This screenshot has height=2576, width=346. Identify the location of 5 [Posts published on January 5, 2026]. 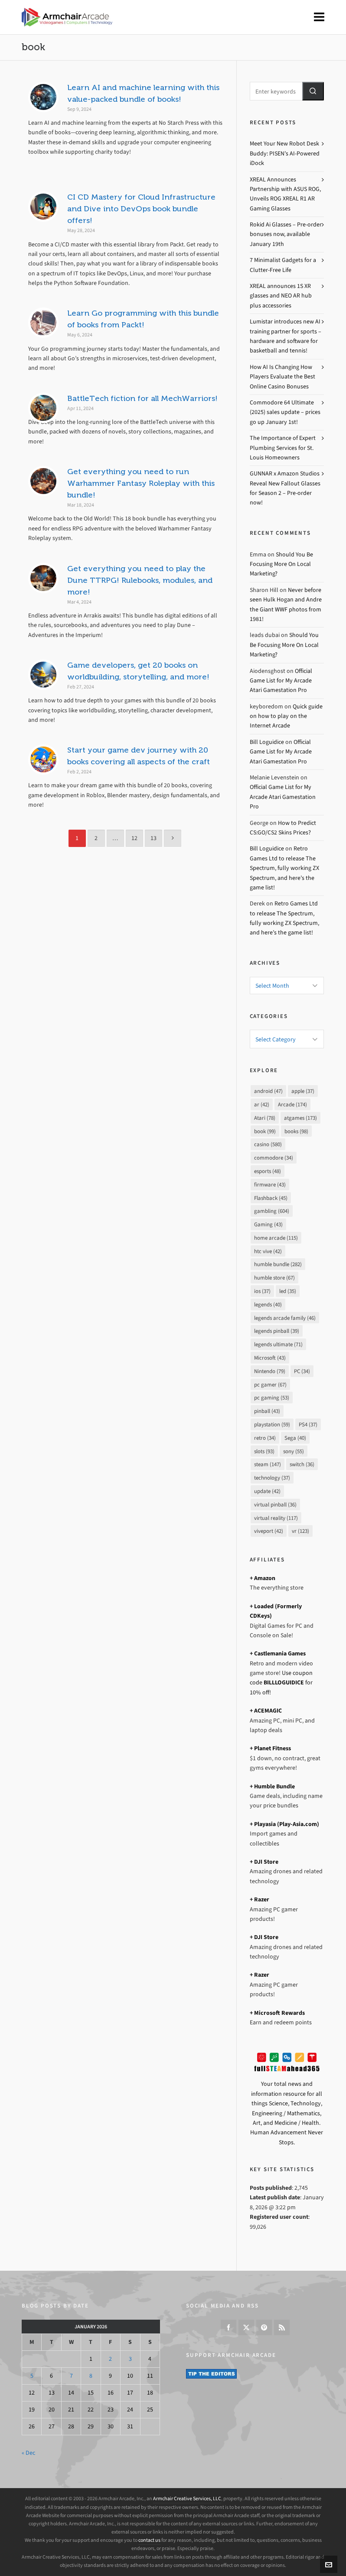
(31, 2376).